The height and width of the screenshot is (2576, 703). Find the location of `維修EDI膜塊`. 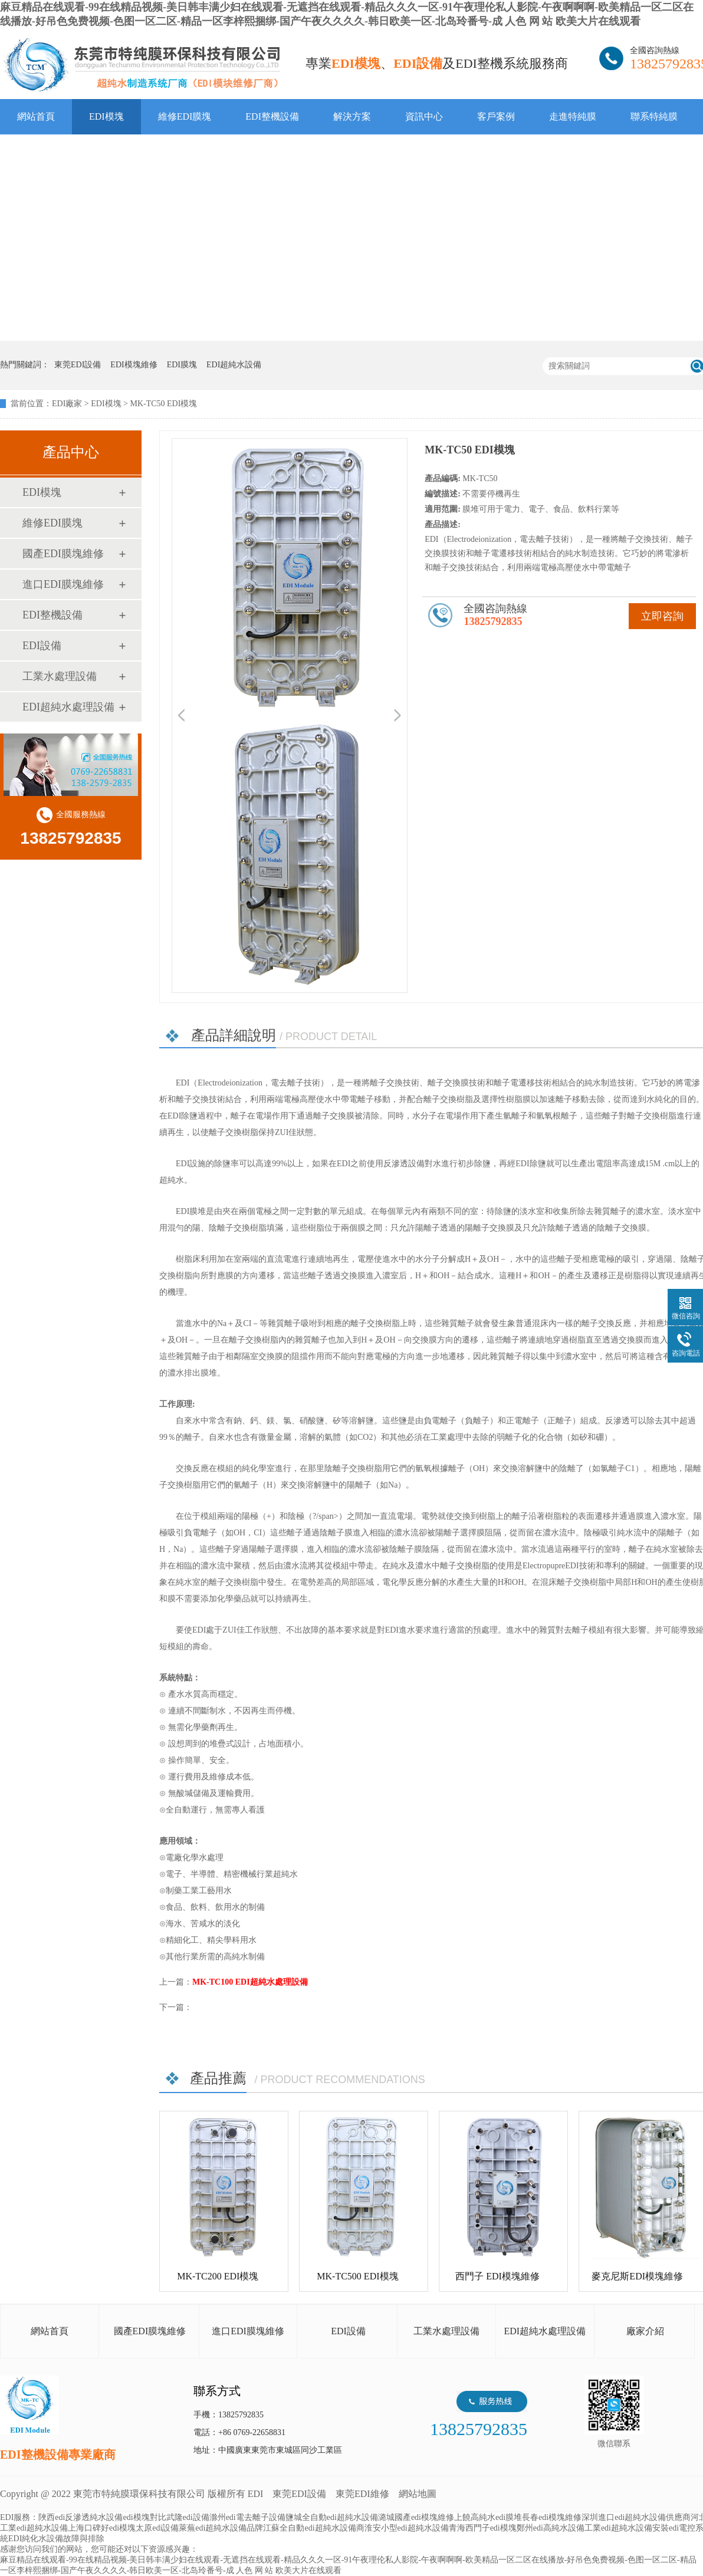

維修EDI膜塊 is located at coordinates (185, 116).